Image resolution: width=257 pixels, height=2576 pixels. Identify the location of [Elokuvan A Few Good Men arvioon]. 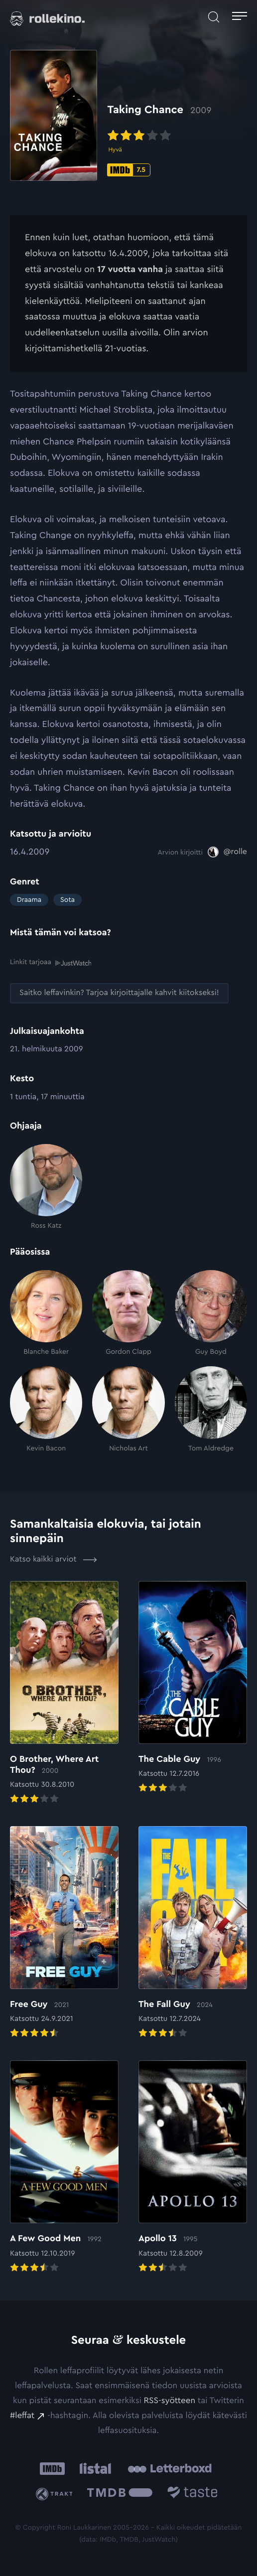
(64, 2167).